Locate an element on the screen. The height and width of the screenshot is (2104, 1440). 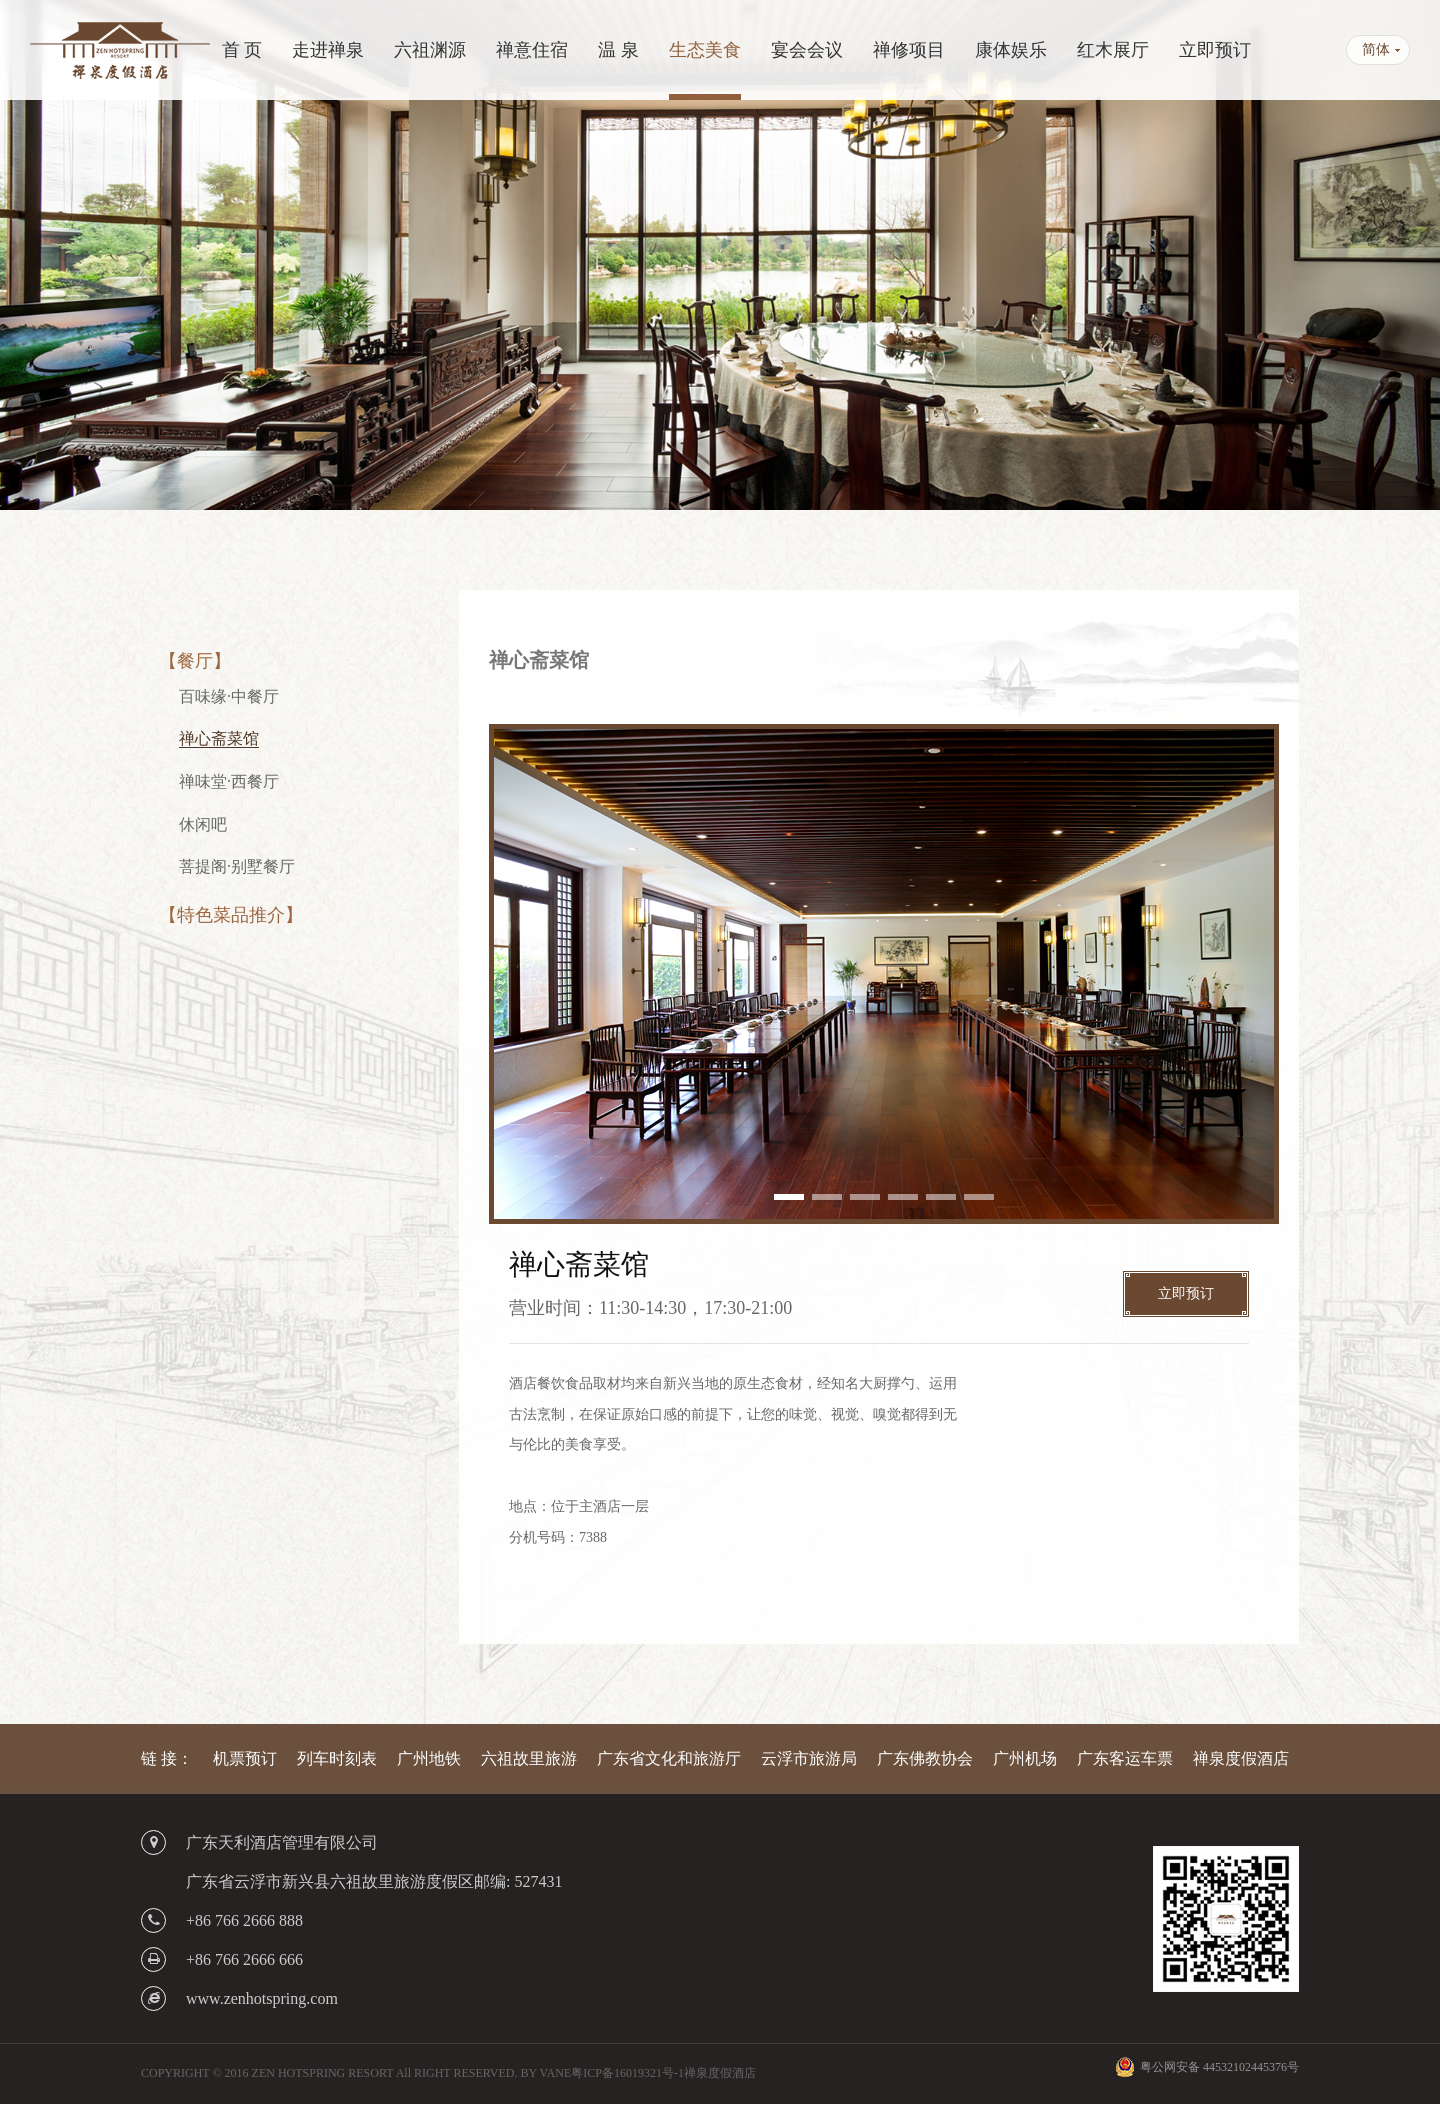
禅修项目 is located at coordinates (909, 50).